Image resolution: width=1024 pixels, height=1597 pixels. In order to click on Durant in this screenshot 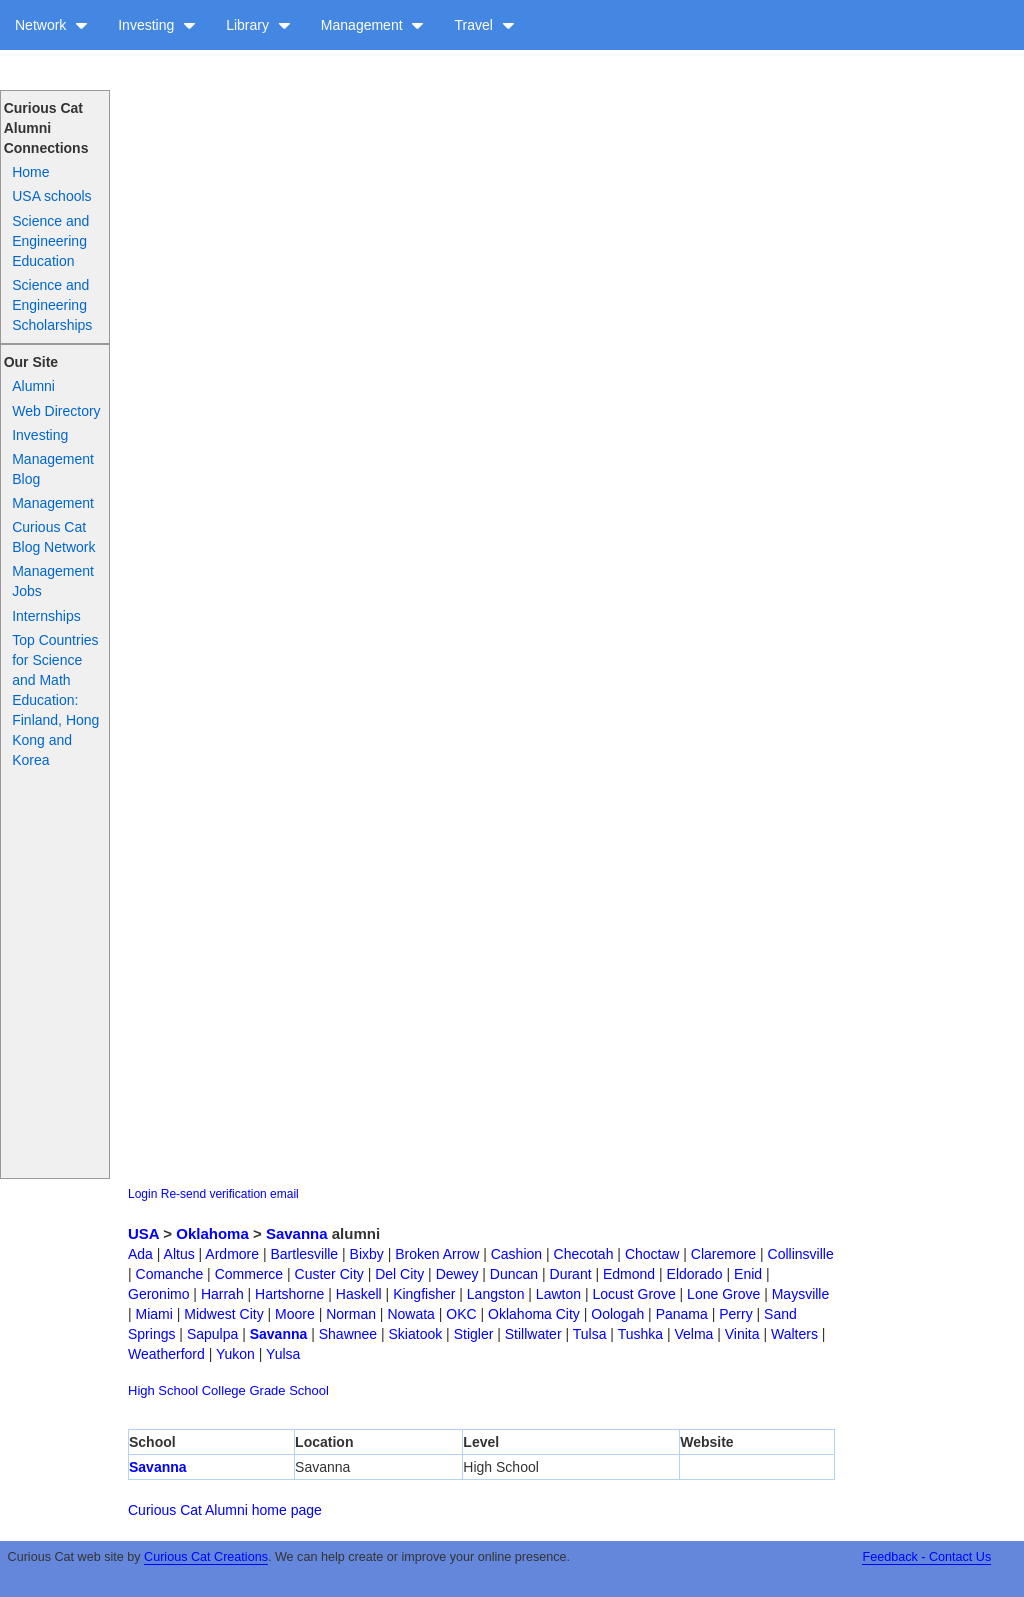, I will do `click(571, 1274)`.